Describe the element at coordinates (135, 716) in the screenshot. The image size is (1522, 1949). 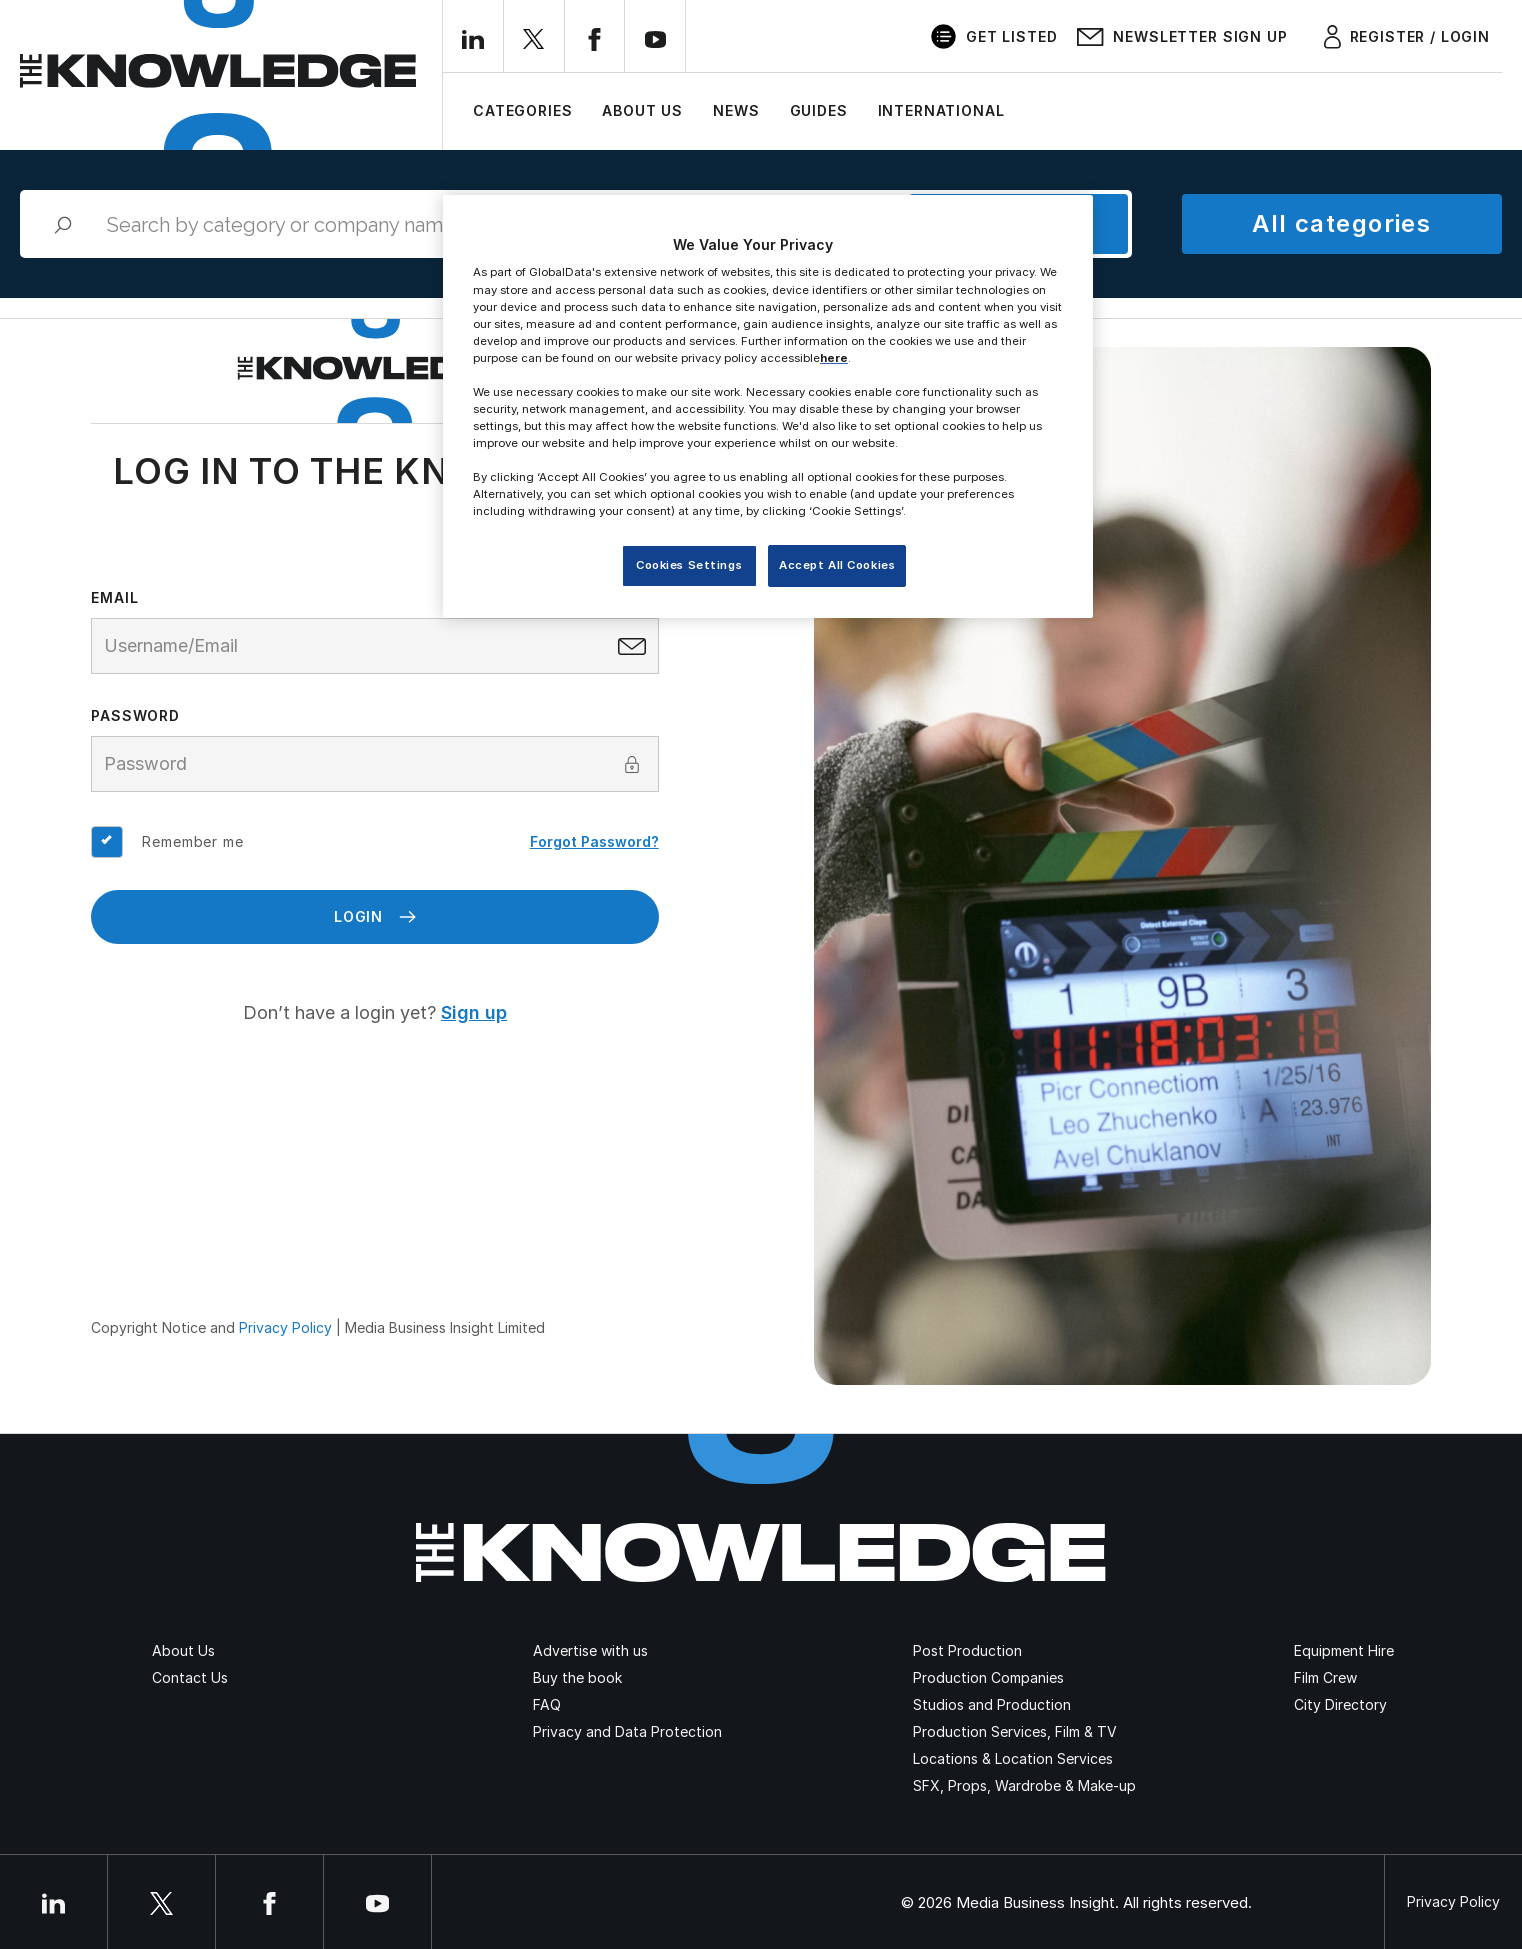
I see `Password` at that location.